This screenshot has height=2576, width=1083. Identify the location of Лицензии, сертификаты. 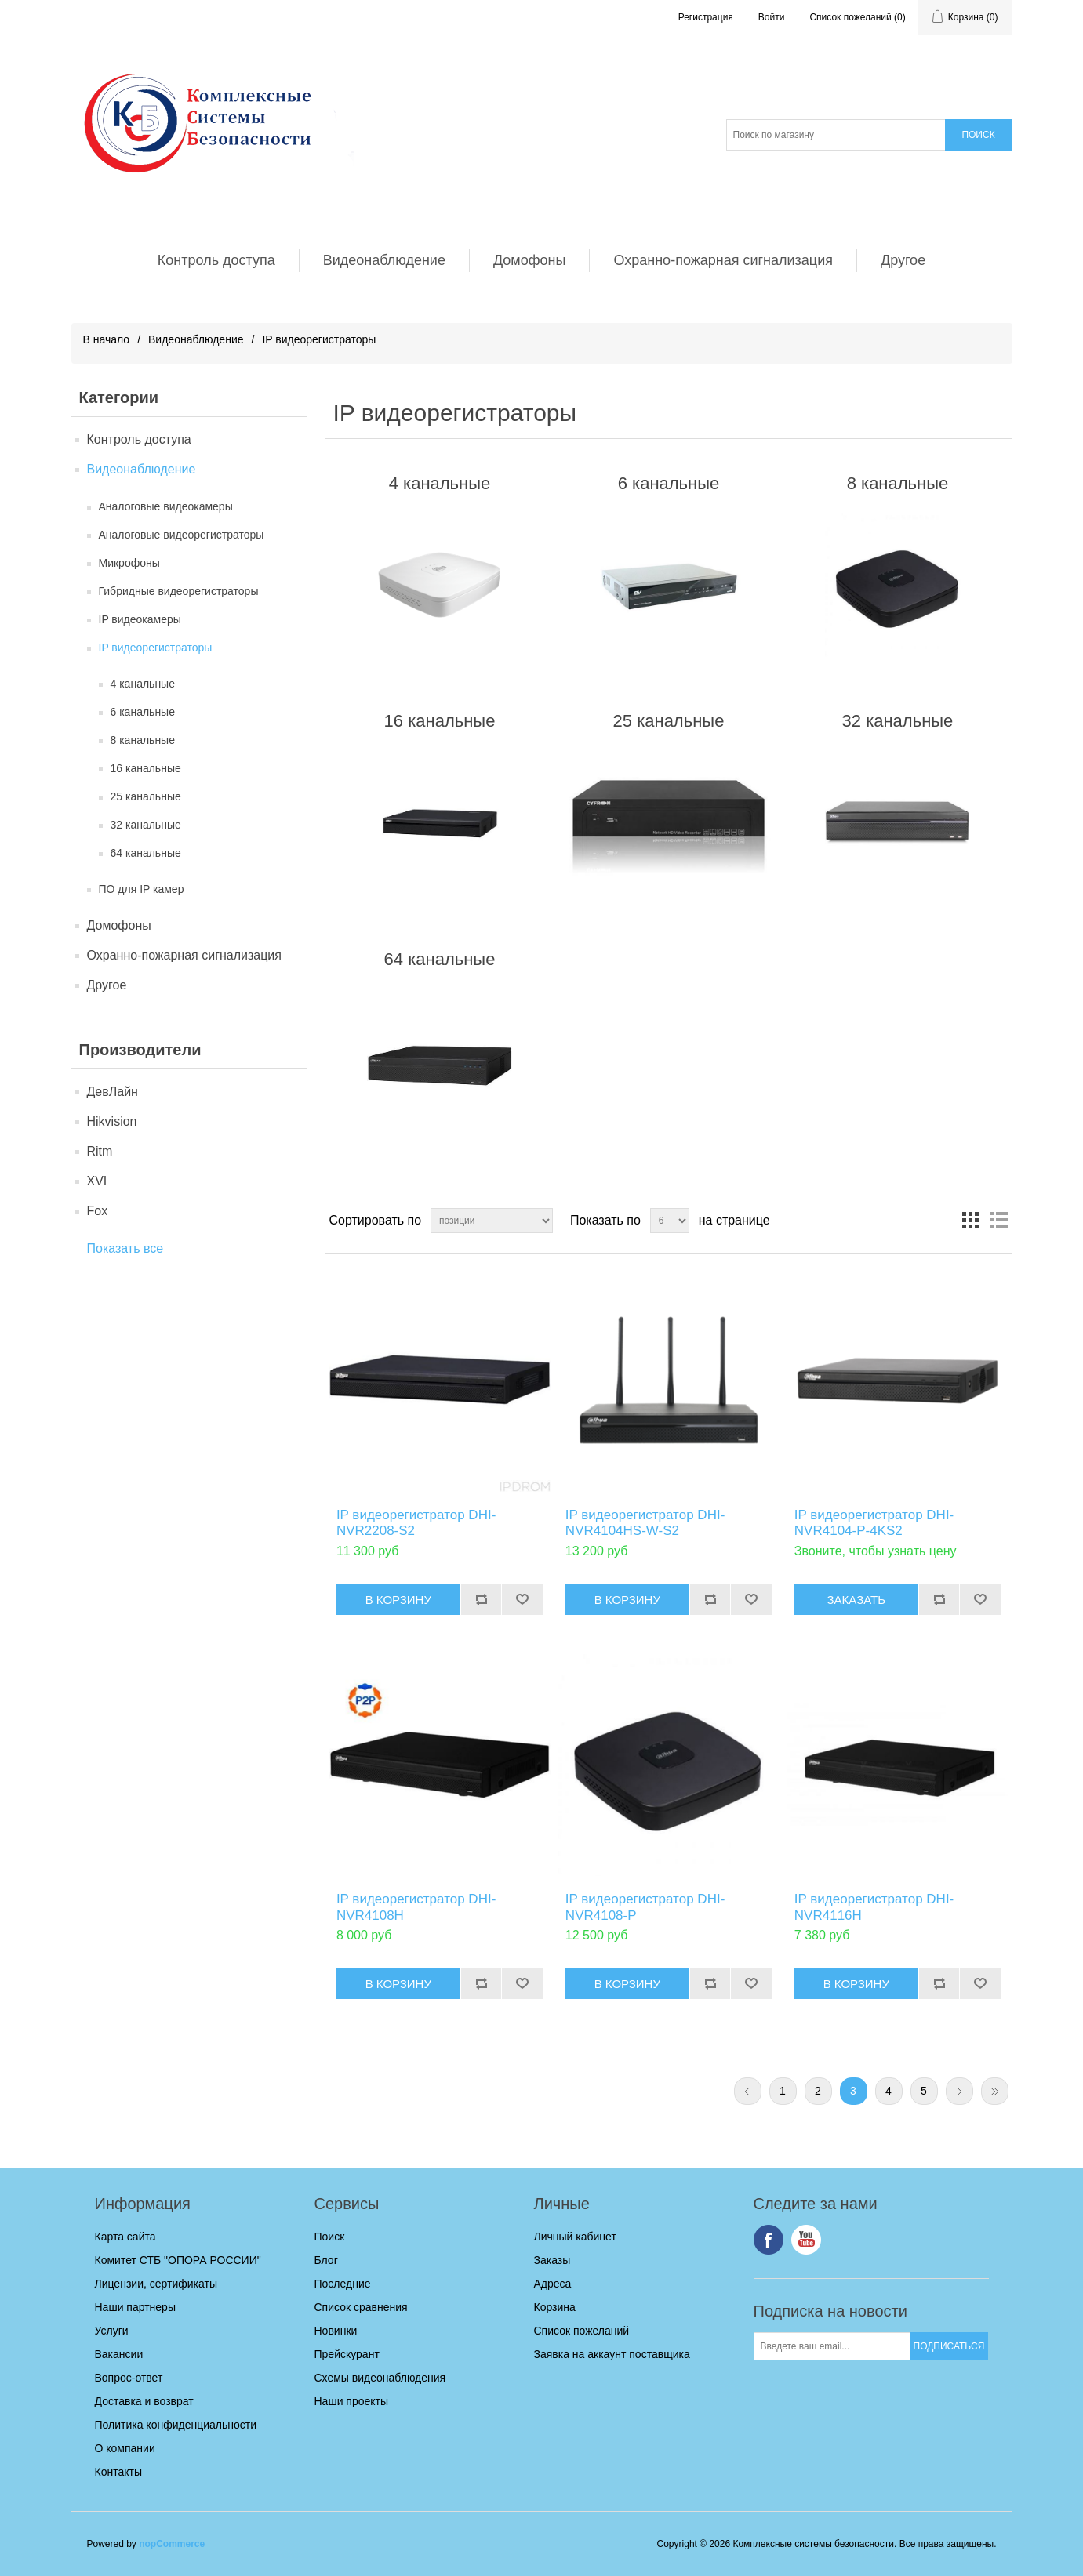
(156, 2283).